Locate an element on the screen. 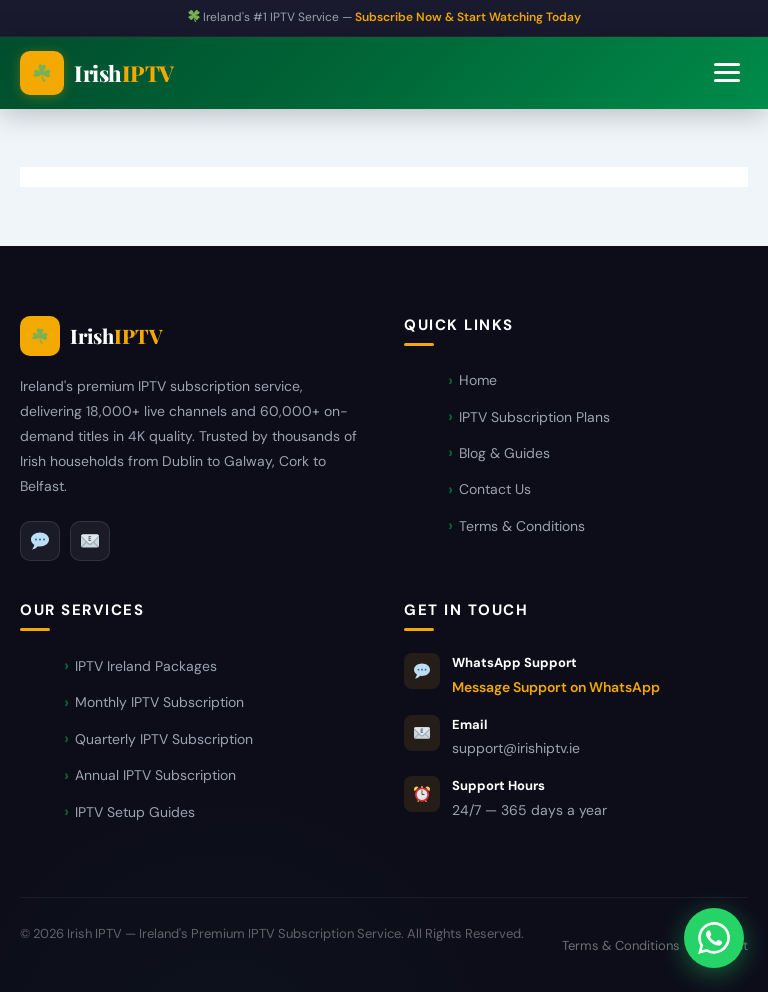 The image size is (768, 992). Quarterly IPTV Subscription is located at coordinates (164, 739).